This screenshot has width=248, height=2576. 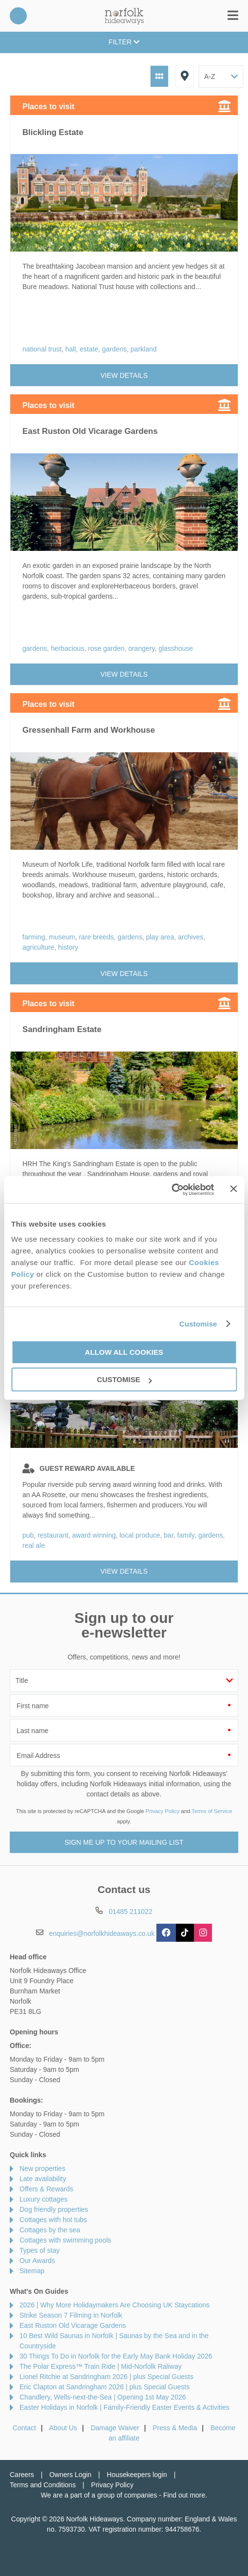 What do you see at coordinates (114, 349) in the screenshot?
I see `gardens` at bounding box center [114, 349].